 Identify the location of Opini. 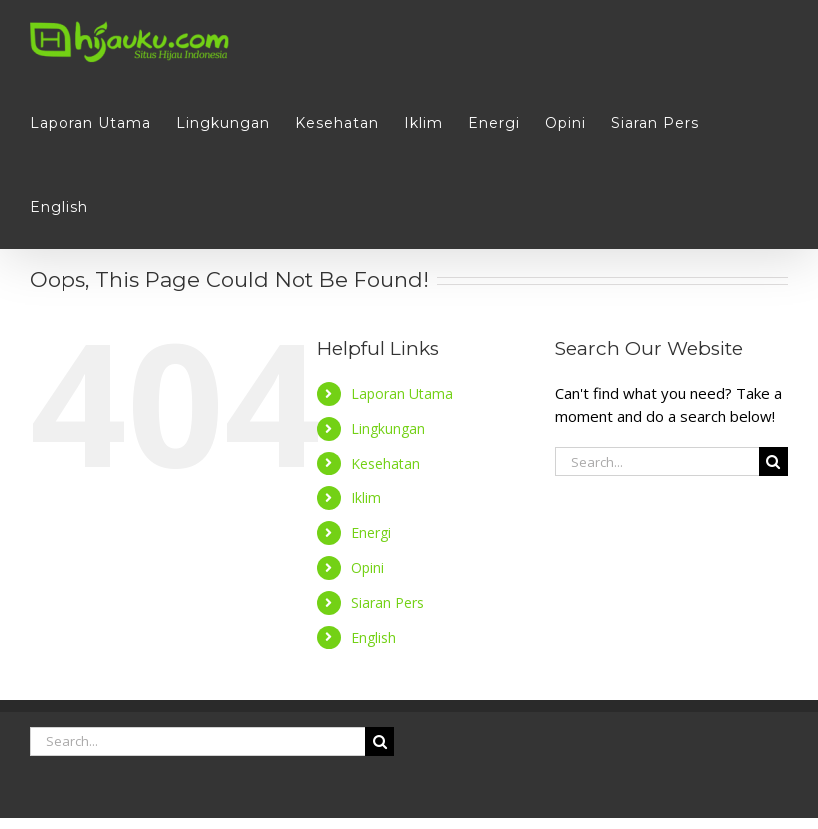
(367, 567).